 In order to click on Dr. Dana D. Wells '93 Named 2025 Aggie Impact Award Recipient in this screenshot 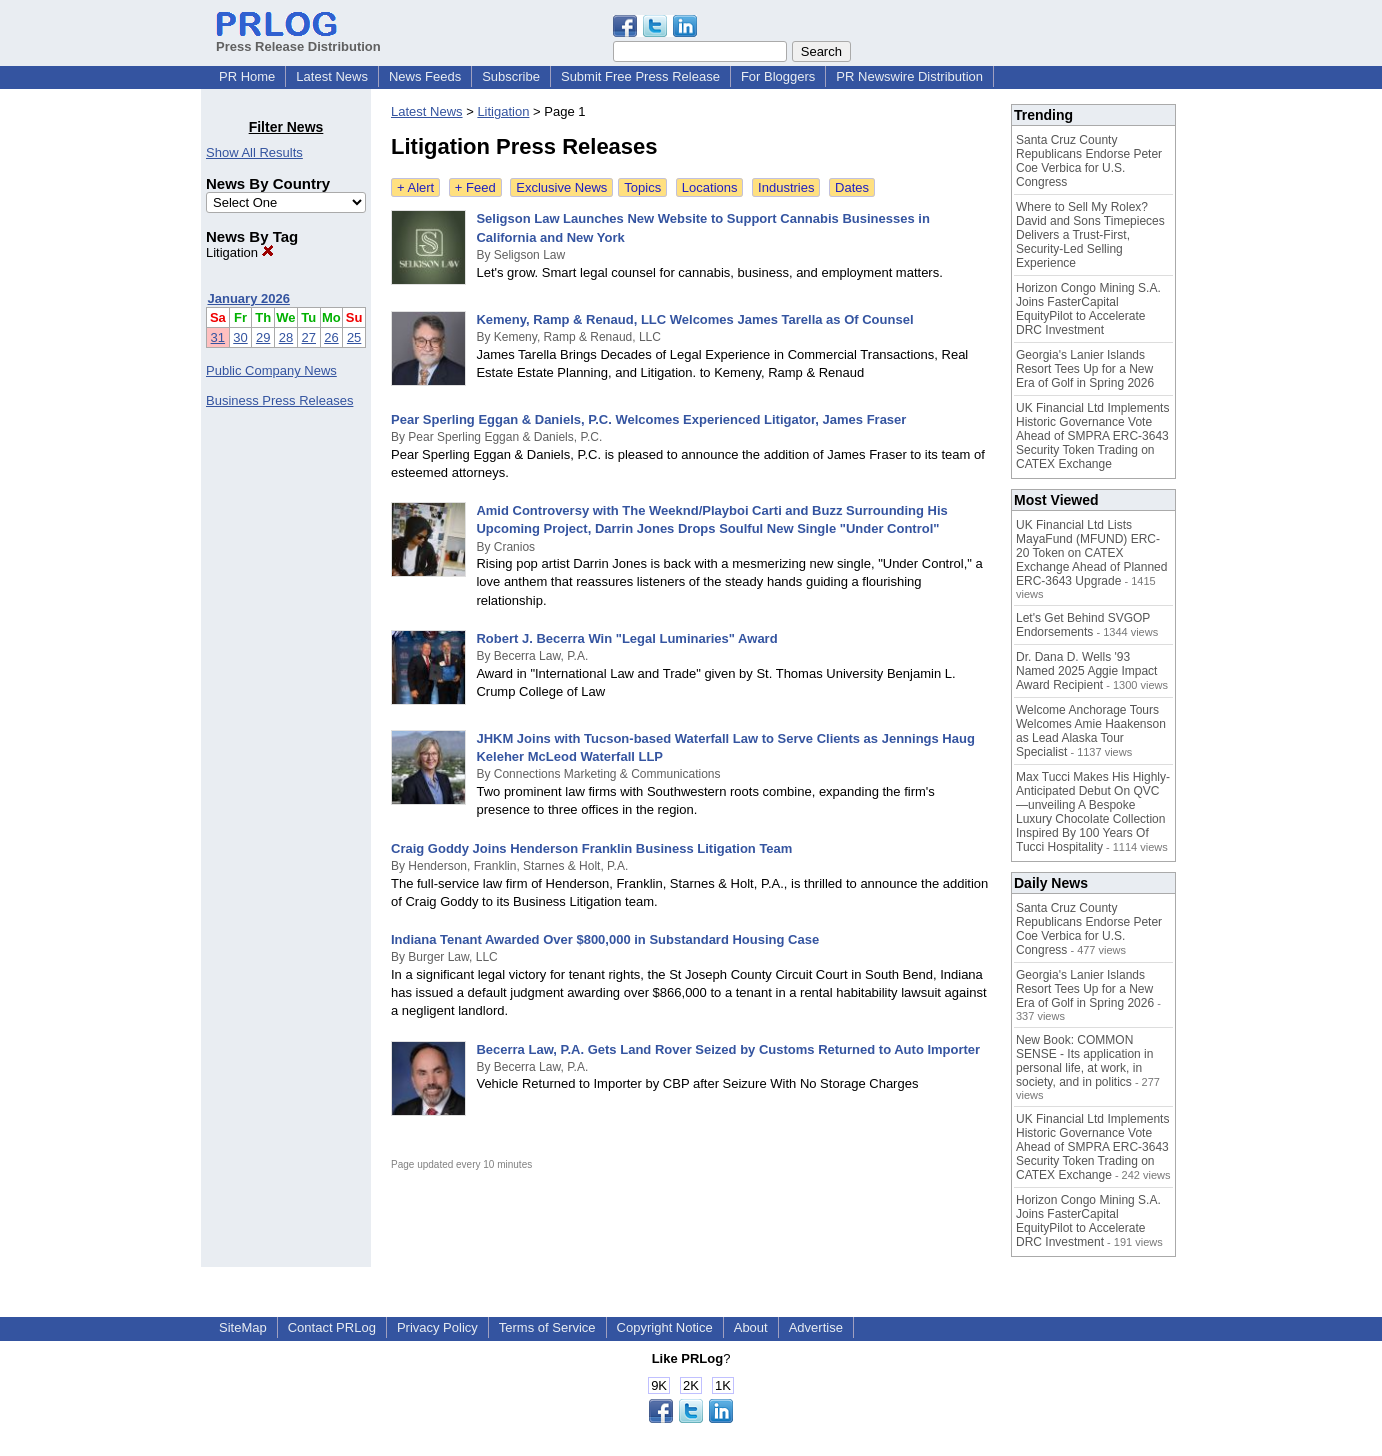, I will do `click(1086, 671)`.